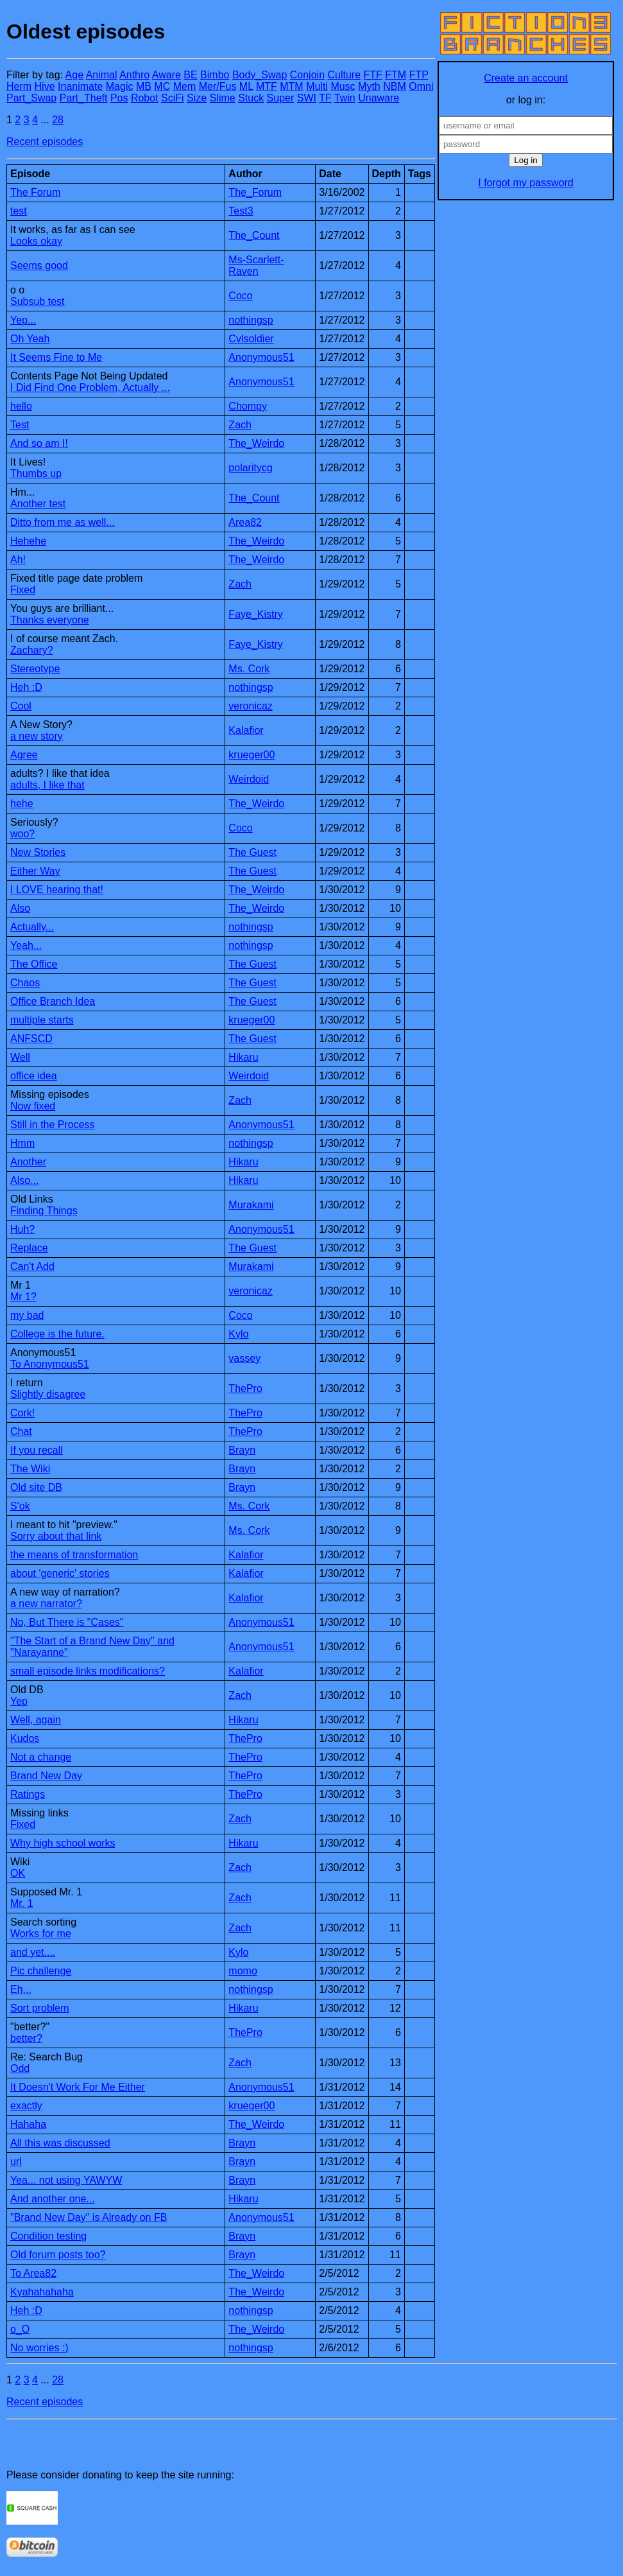 The image size is (623, 2576). I want to click on SWI, so click(306, 97).